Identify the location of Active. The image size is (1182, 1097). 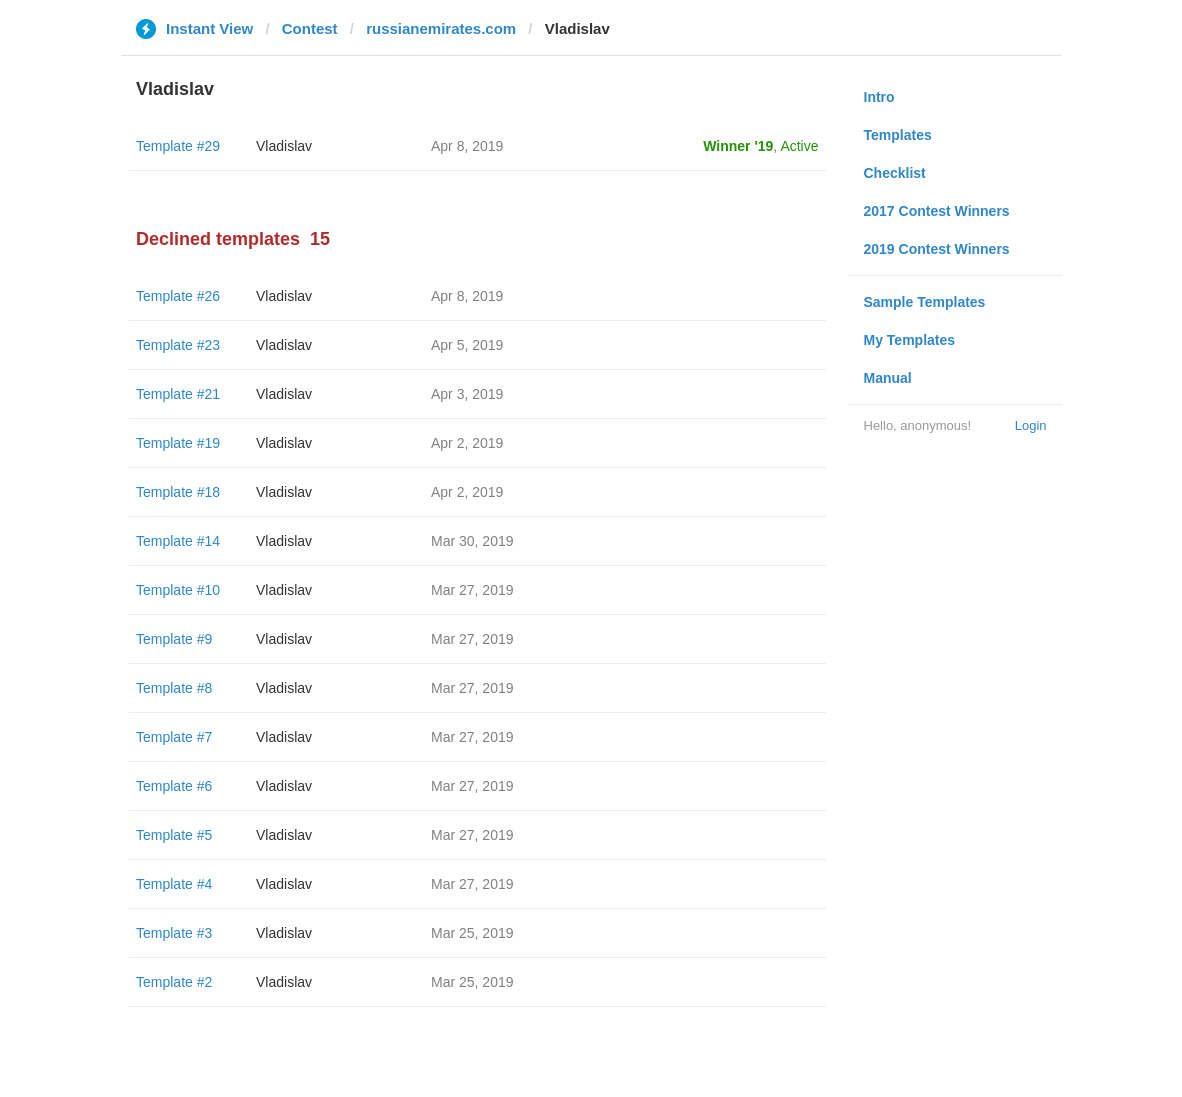
(799, 146).